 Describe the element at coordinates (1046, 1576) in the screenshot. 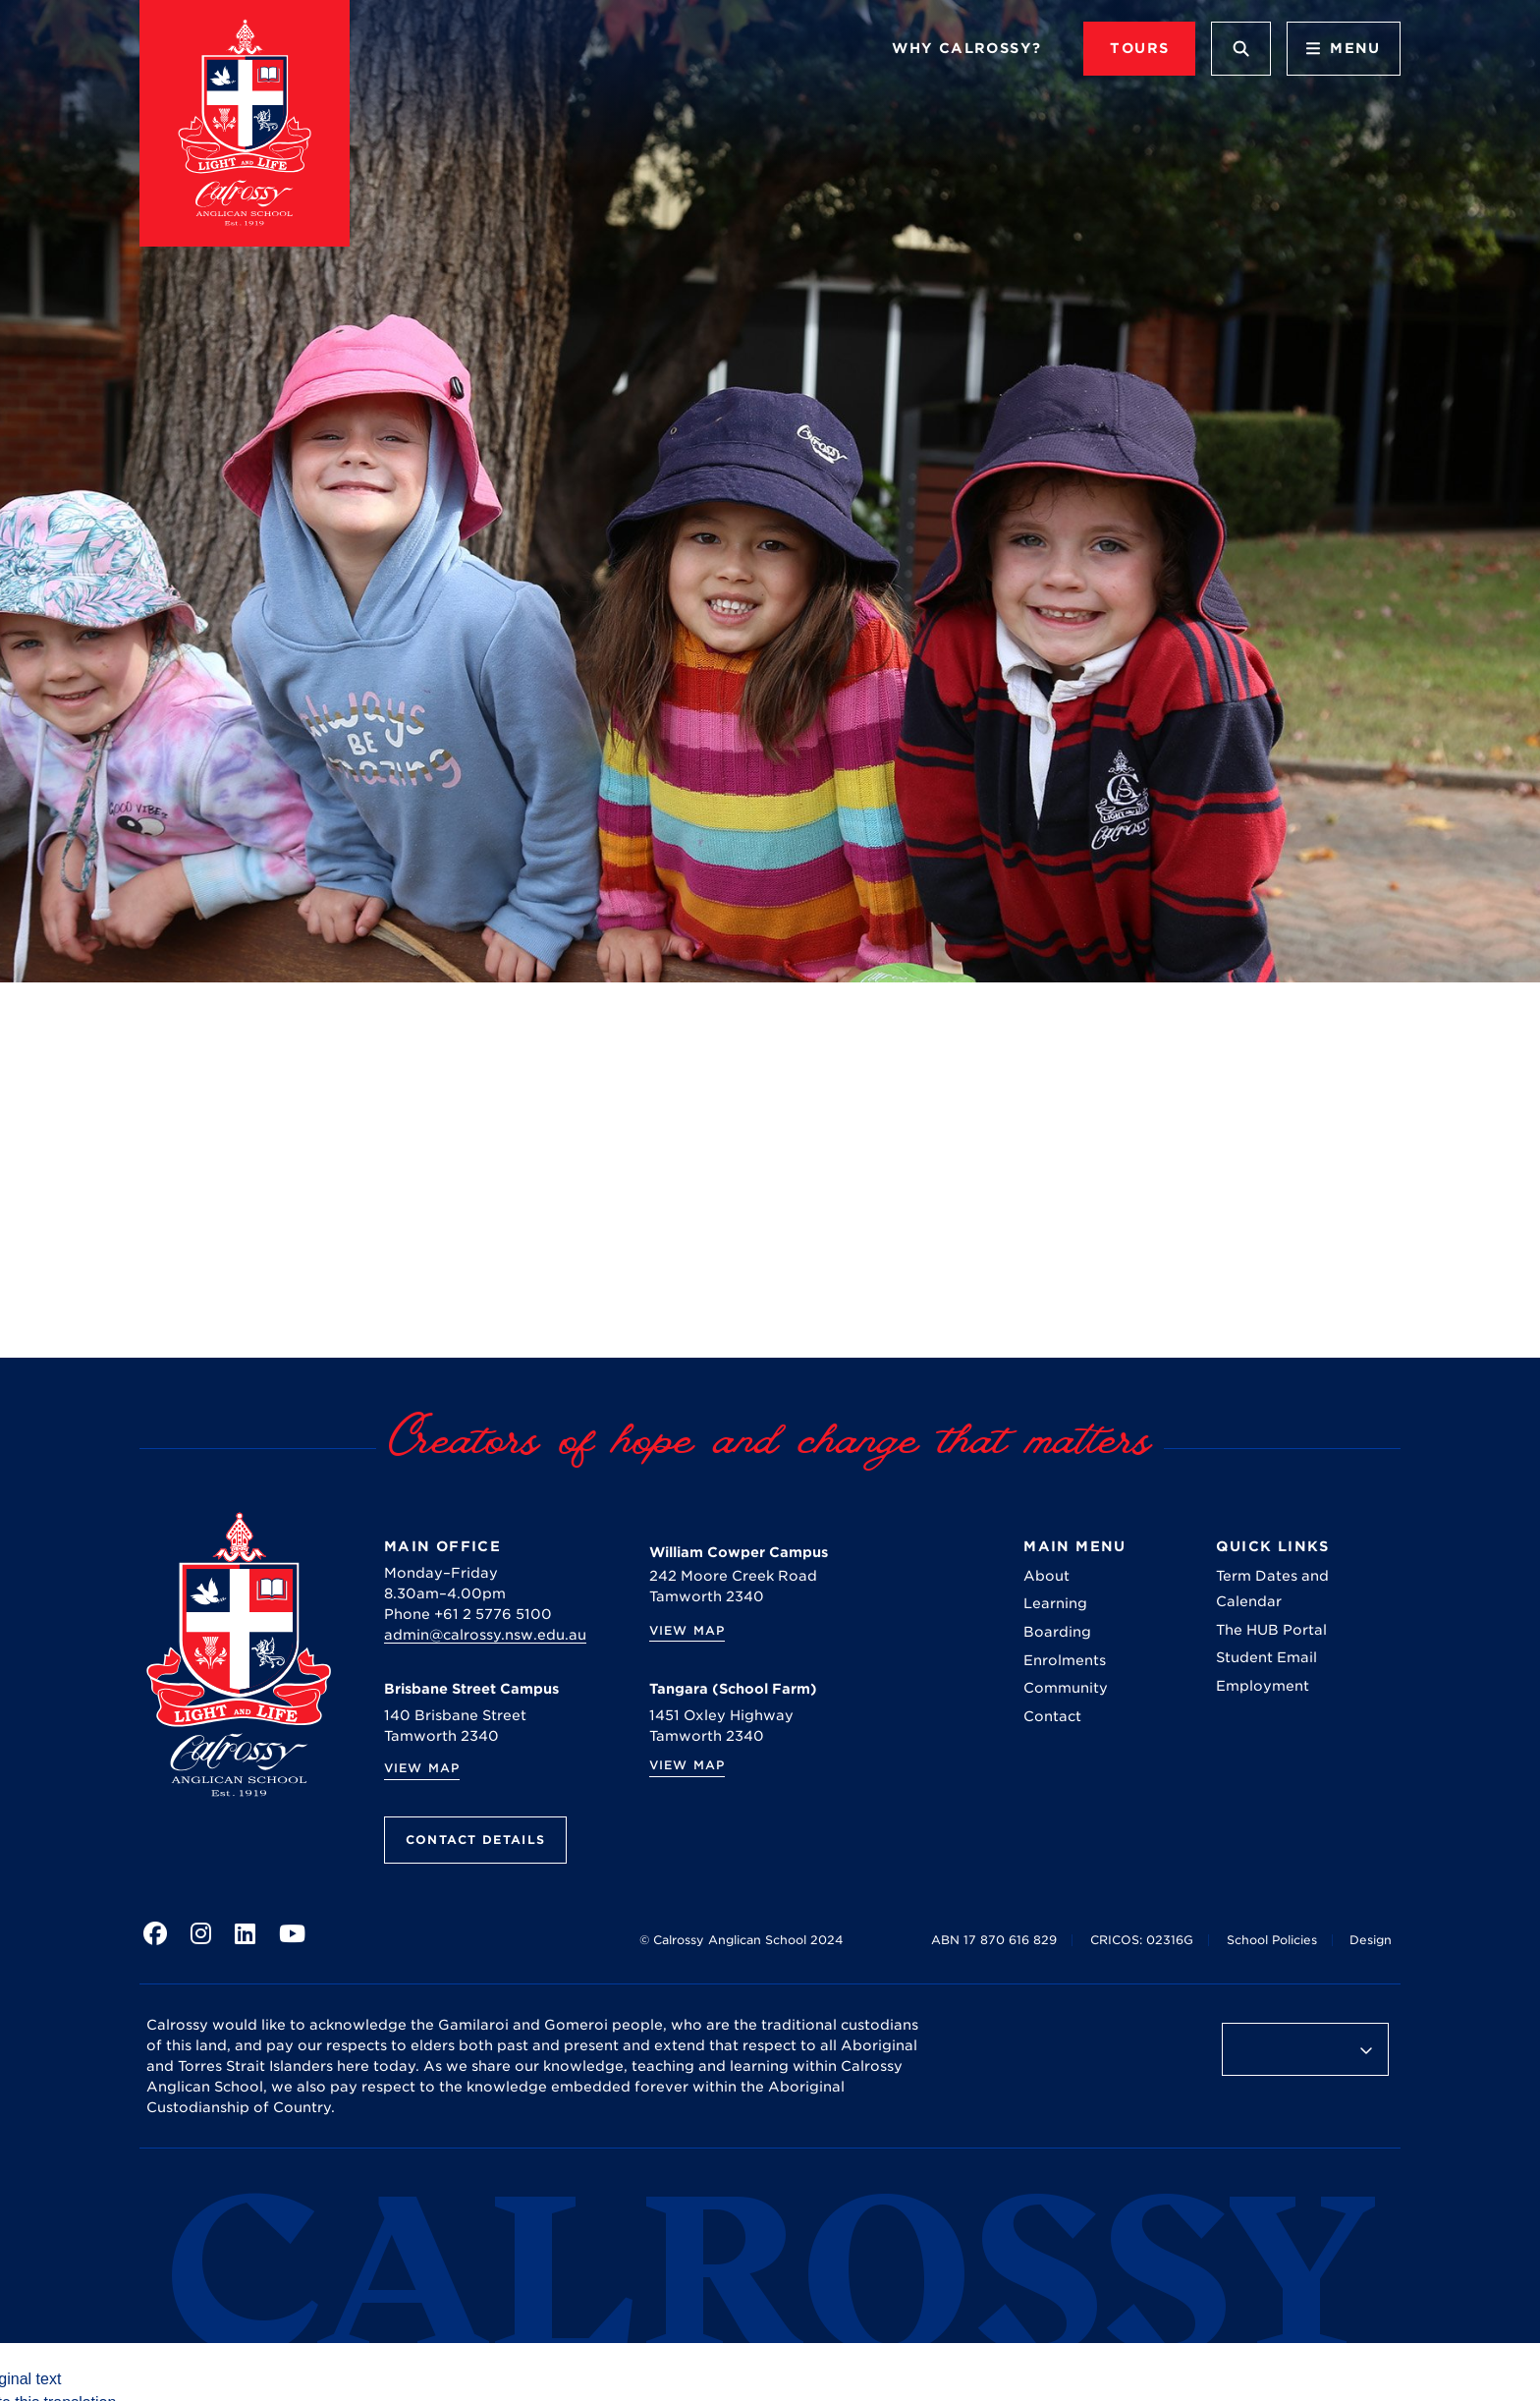

I see `About` at that location.